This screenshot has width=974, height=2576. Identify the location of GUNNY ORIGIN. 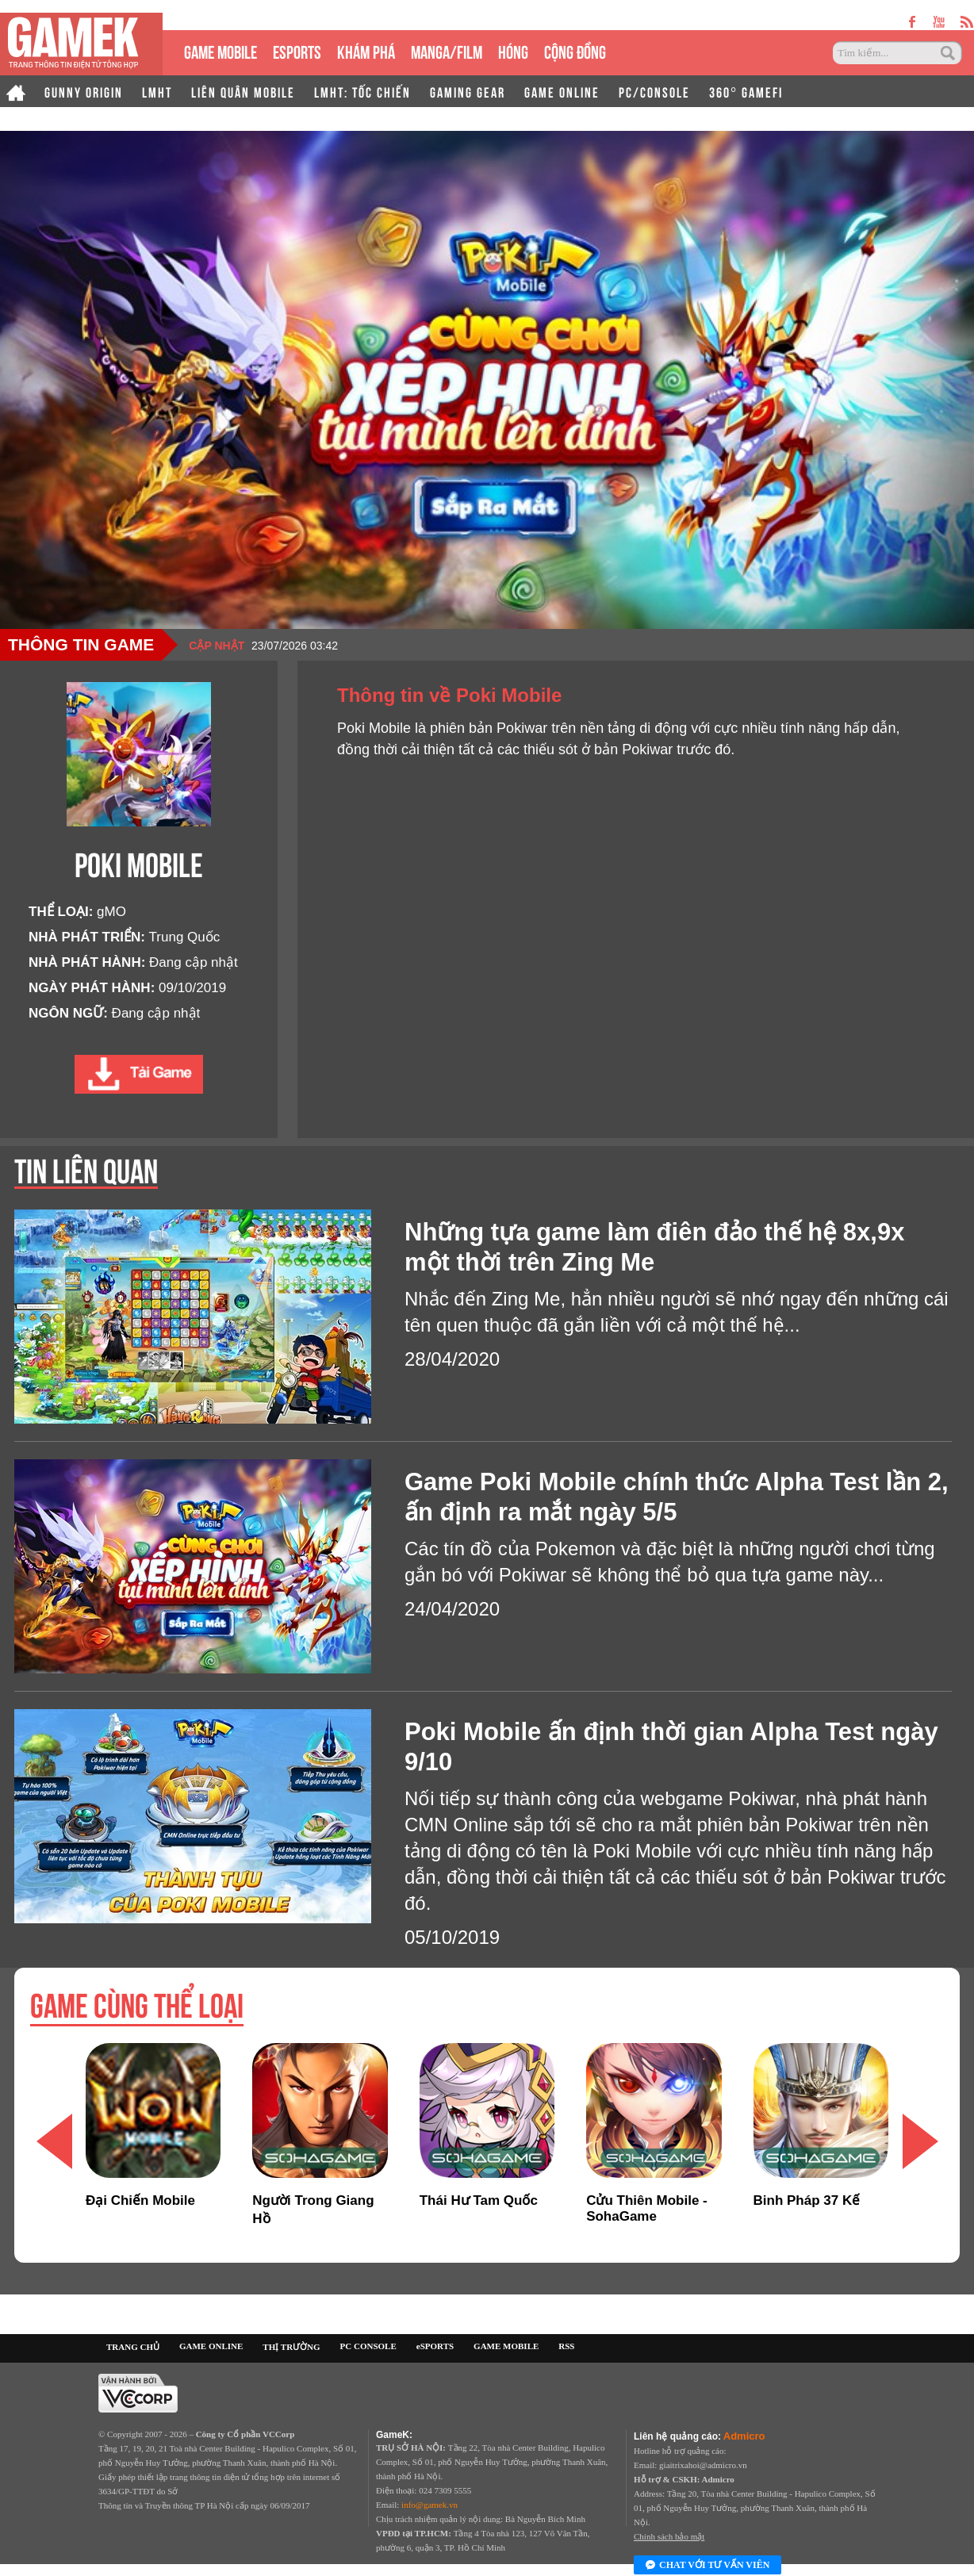
(83, 91).